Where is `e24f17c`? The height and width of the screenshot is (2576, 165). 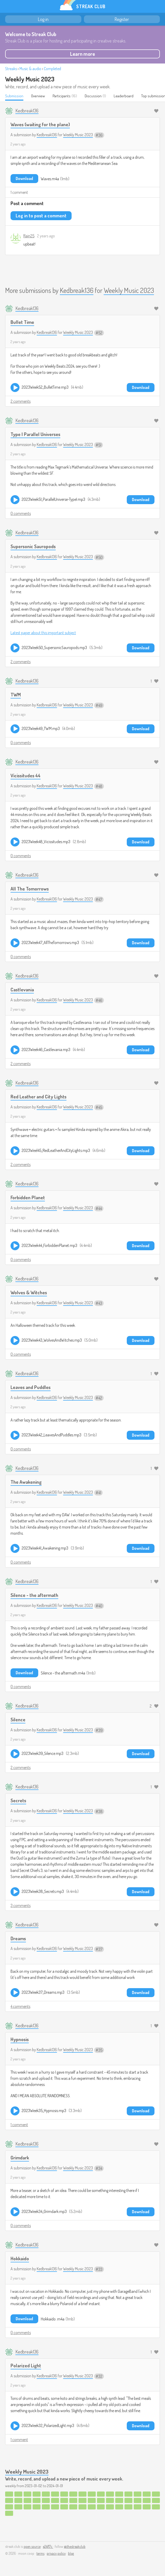 e24f17c is located at coordinates (48, 2546).